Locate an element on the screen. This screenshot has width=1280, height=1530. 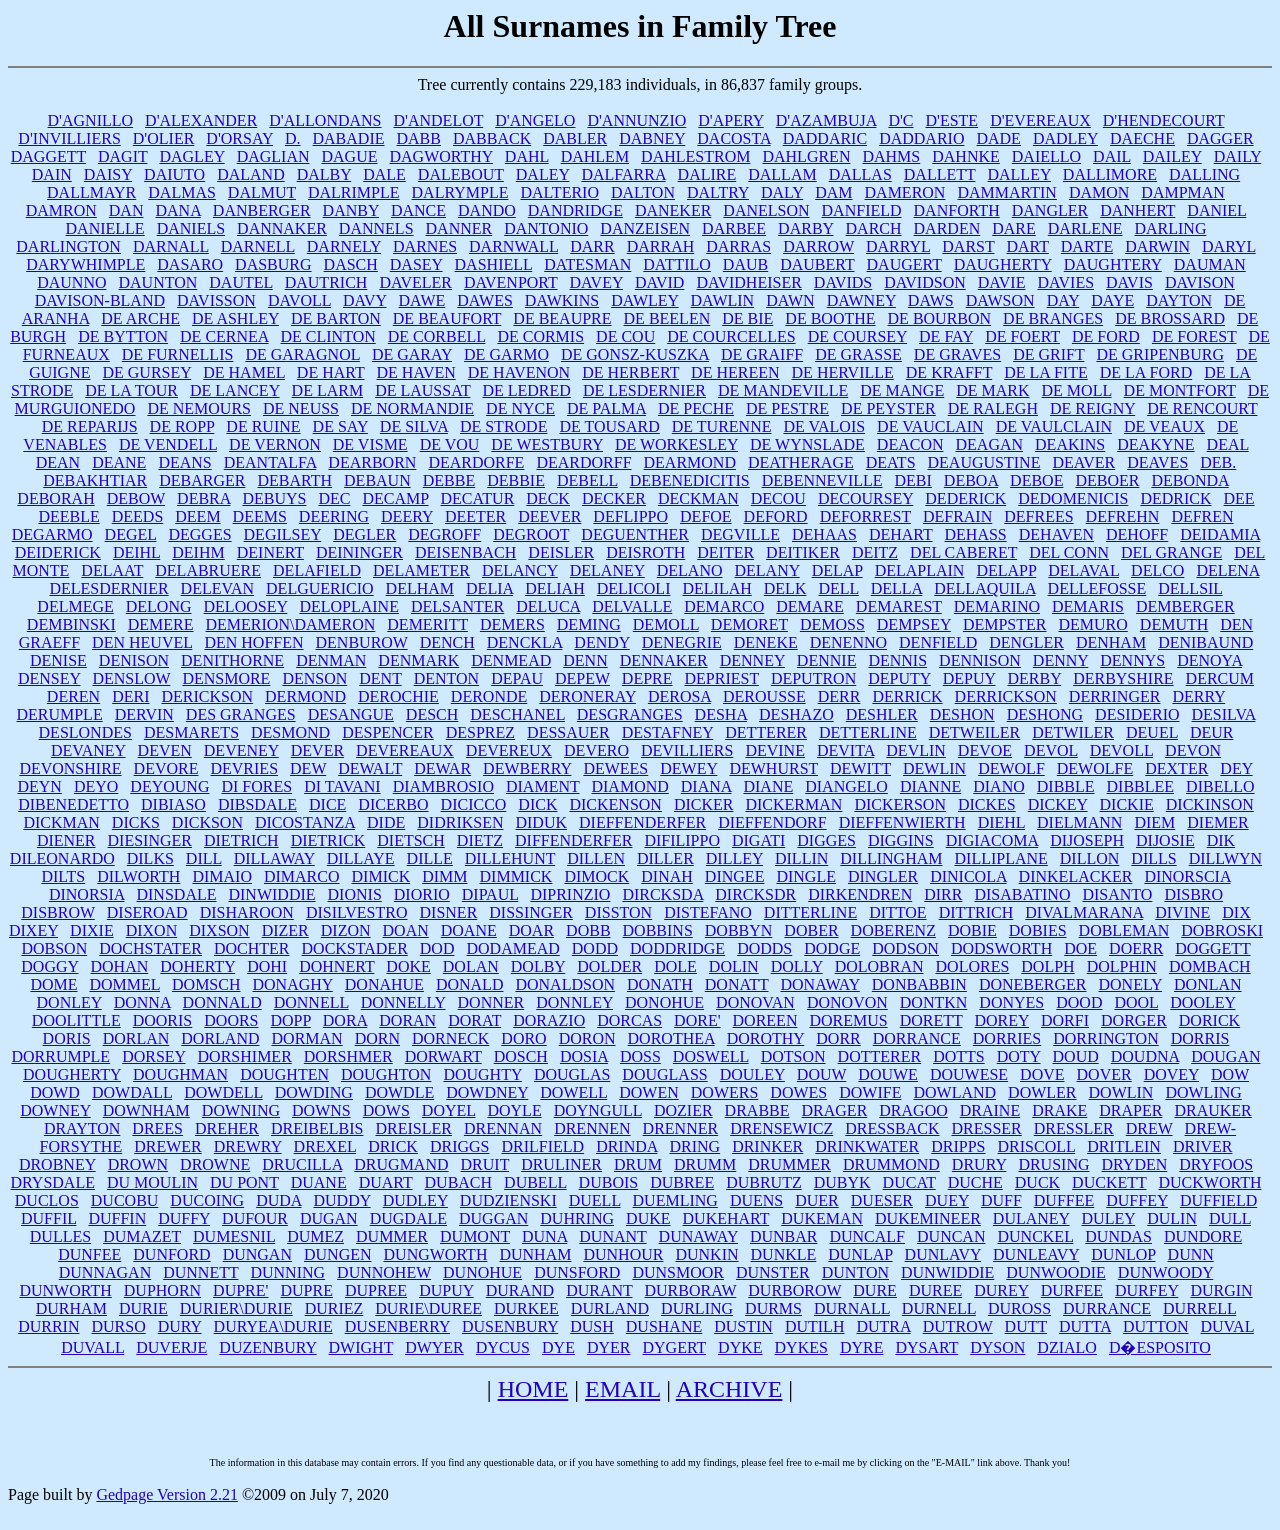
DEAL is located at coordinates (1228, 444).